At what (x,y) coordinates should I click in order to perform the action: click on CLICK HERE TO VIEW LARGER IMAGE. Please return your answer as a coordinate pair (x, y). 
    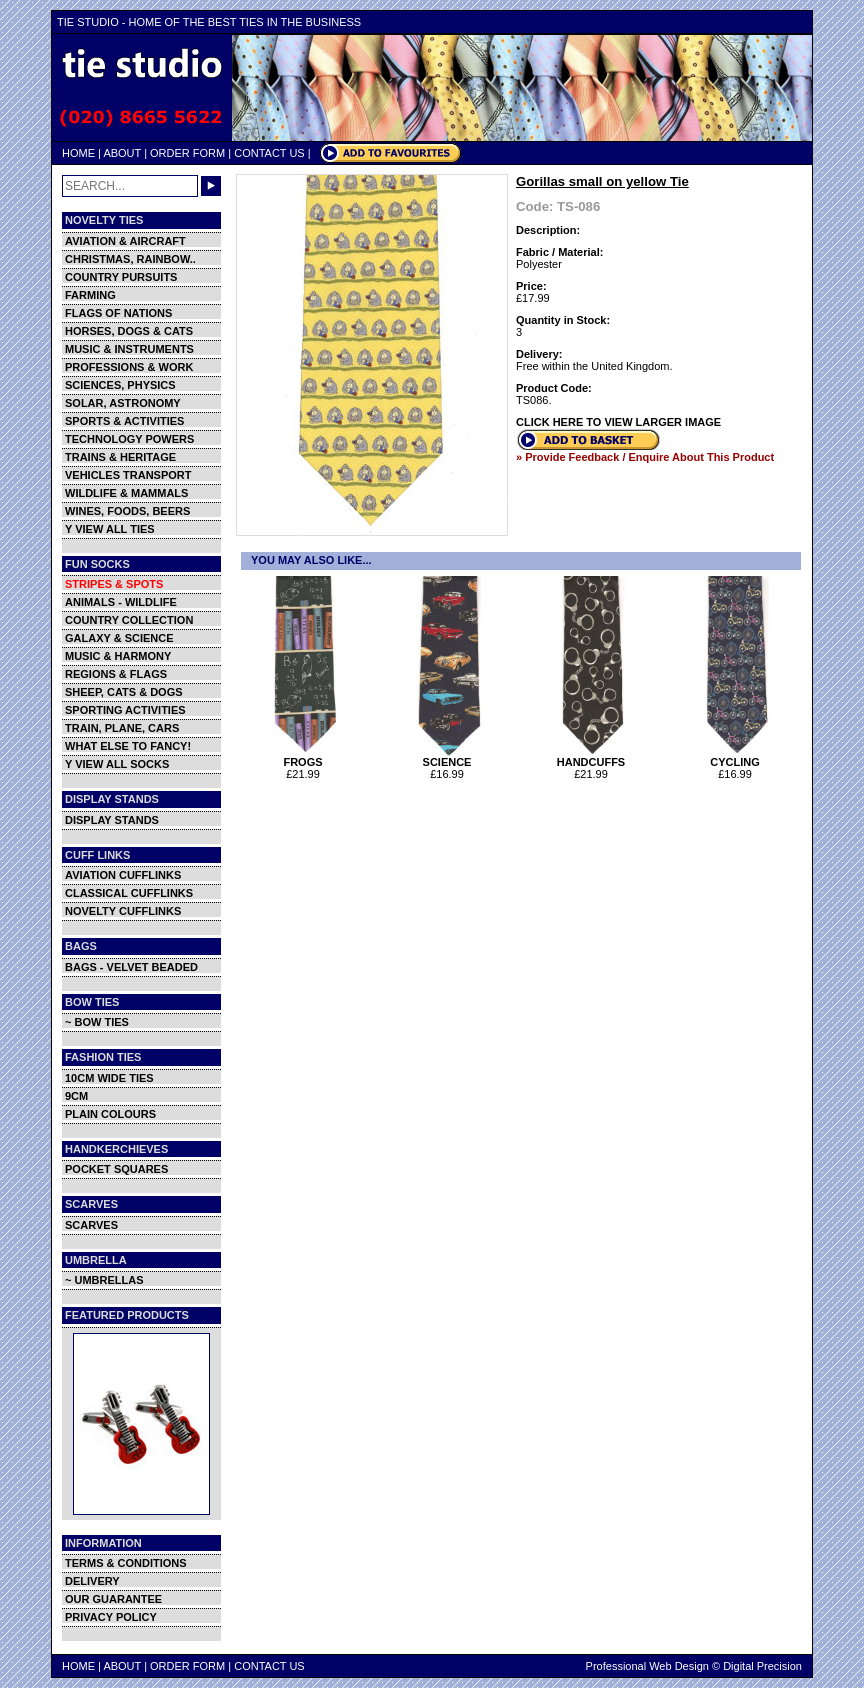
    Looking at the image, I should click on (618, 422).